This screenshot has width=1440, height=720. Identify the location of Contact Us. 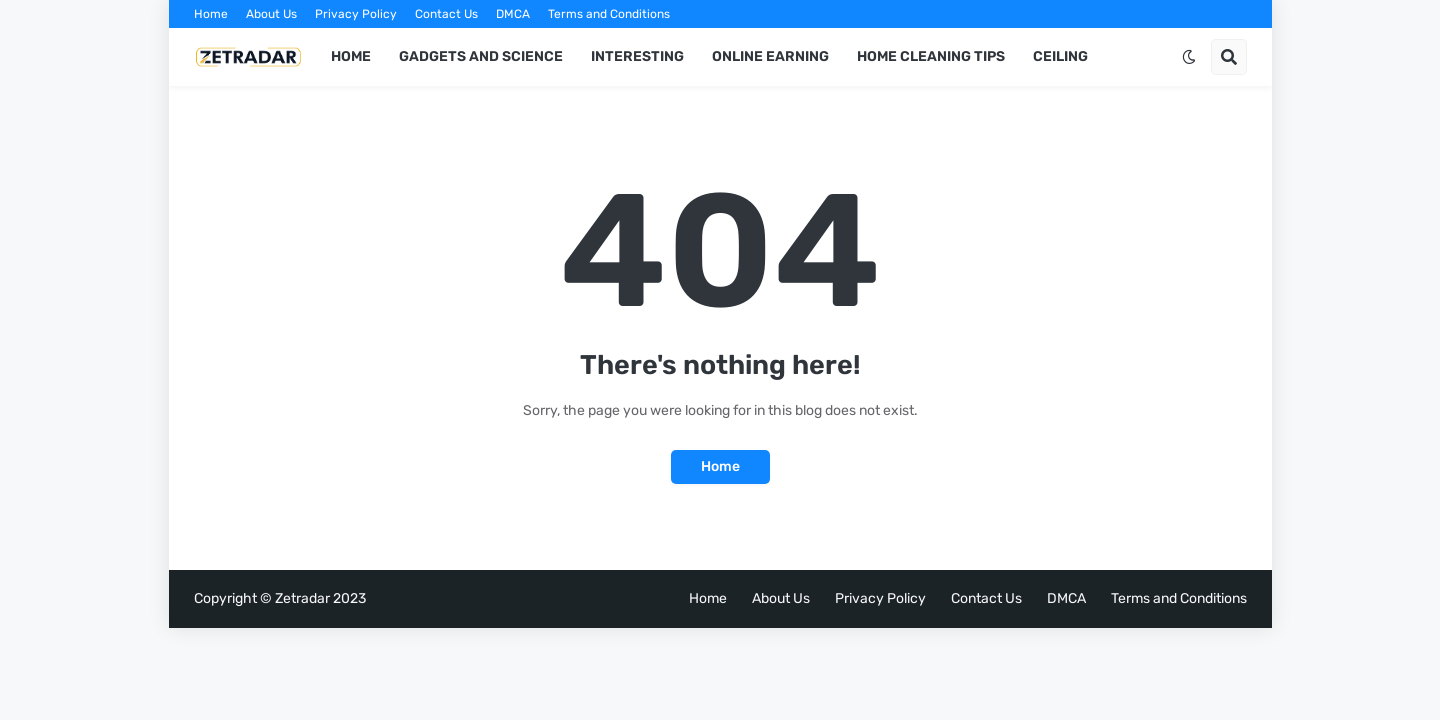
(446, 14).